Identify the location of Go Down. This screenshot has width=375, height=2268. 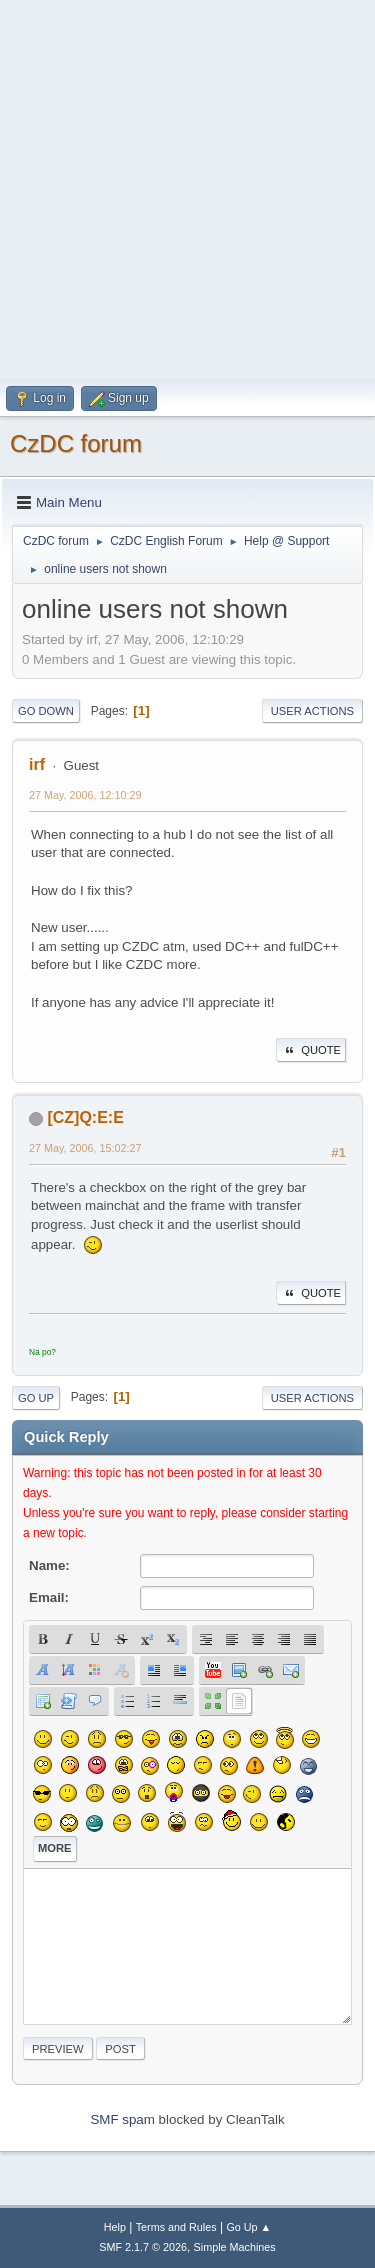
(46, 711).